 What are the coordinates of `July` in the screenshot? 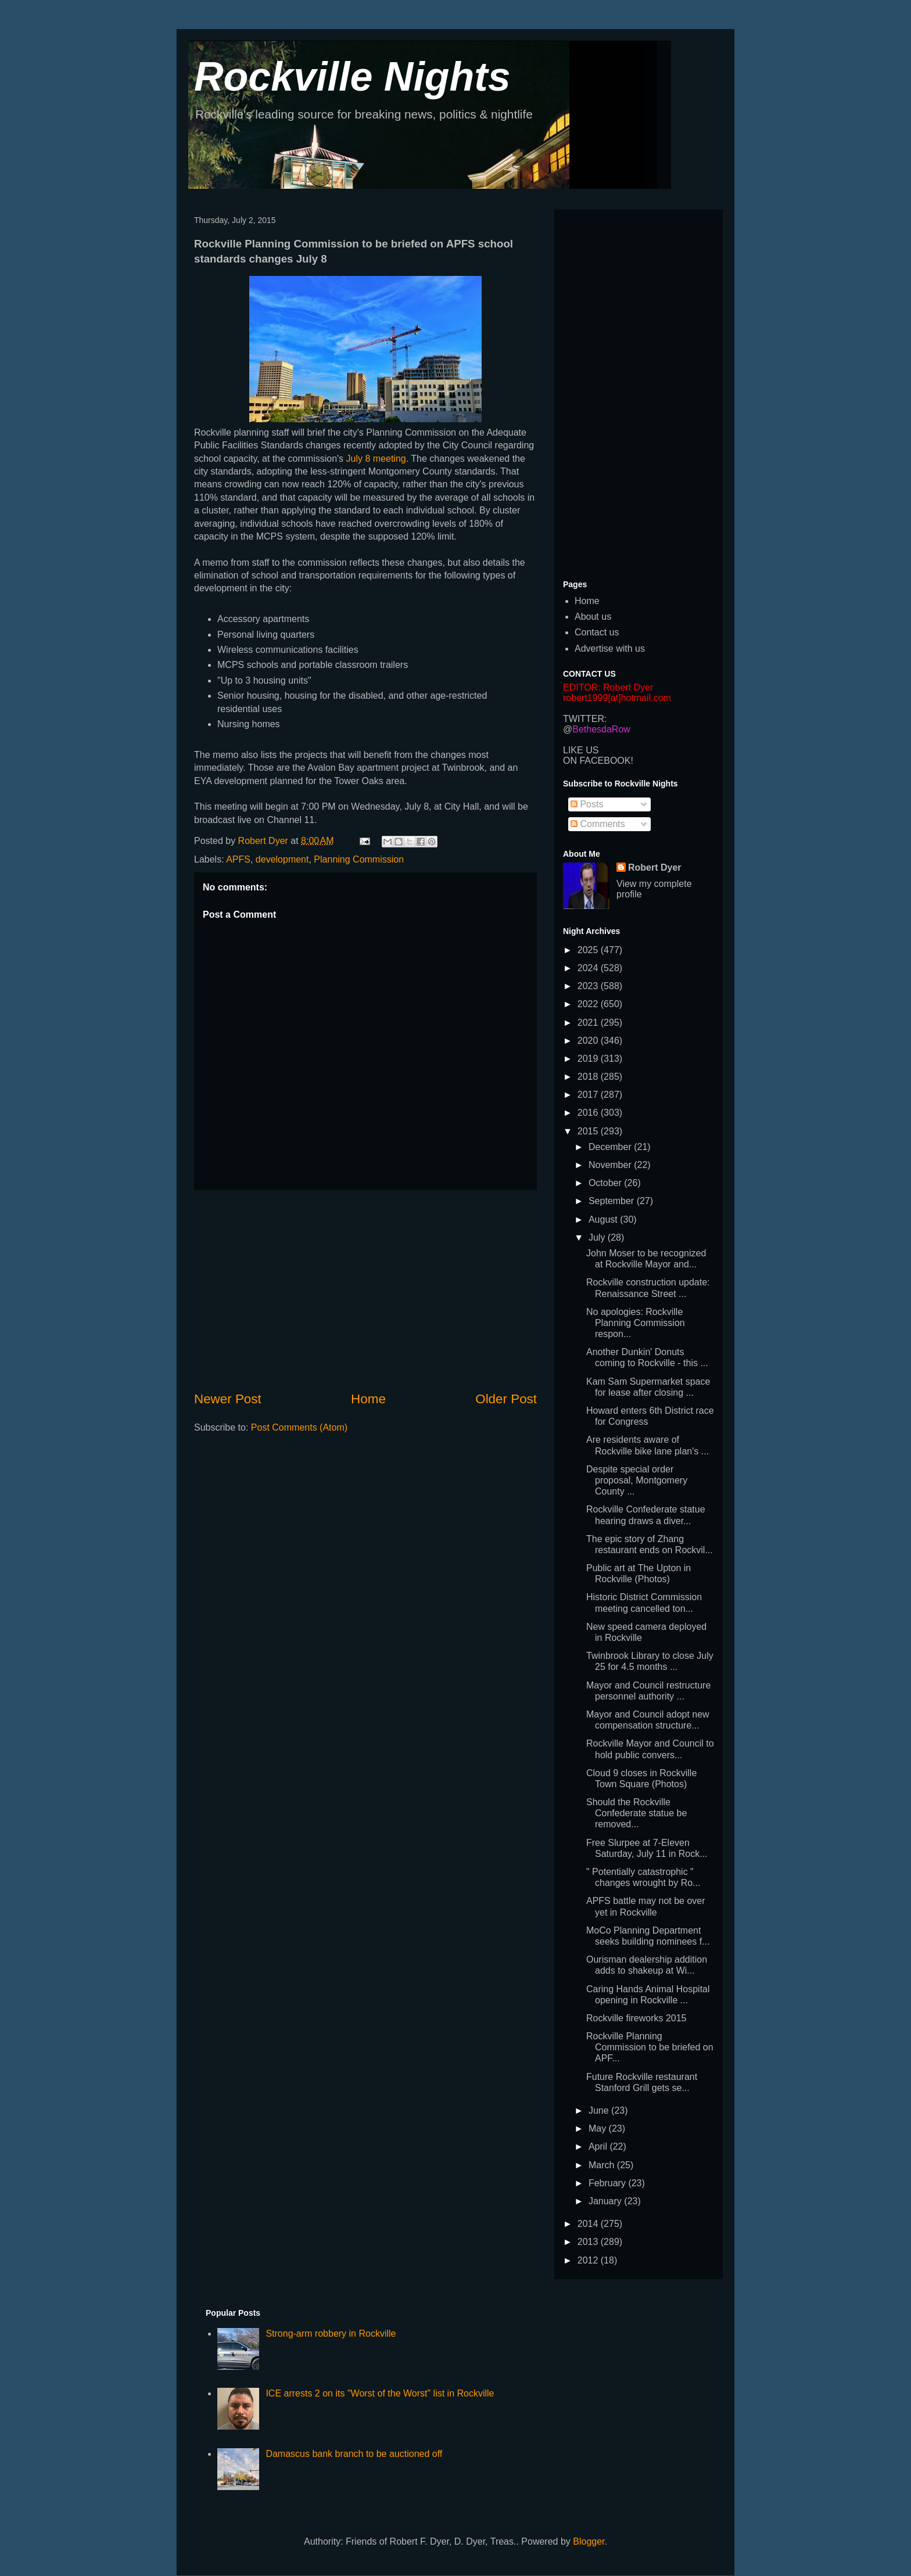 It's located at (598, 1237).